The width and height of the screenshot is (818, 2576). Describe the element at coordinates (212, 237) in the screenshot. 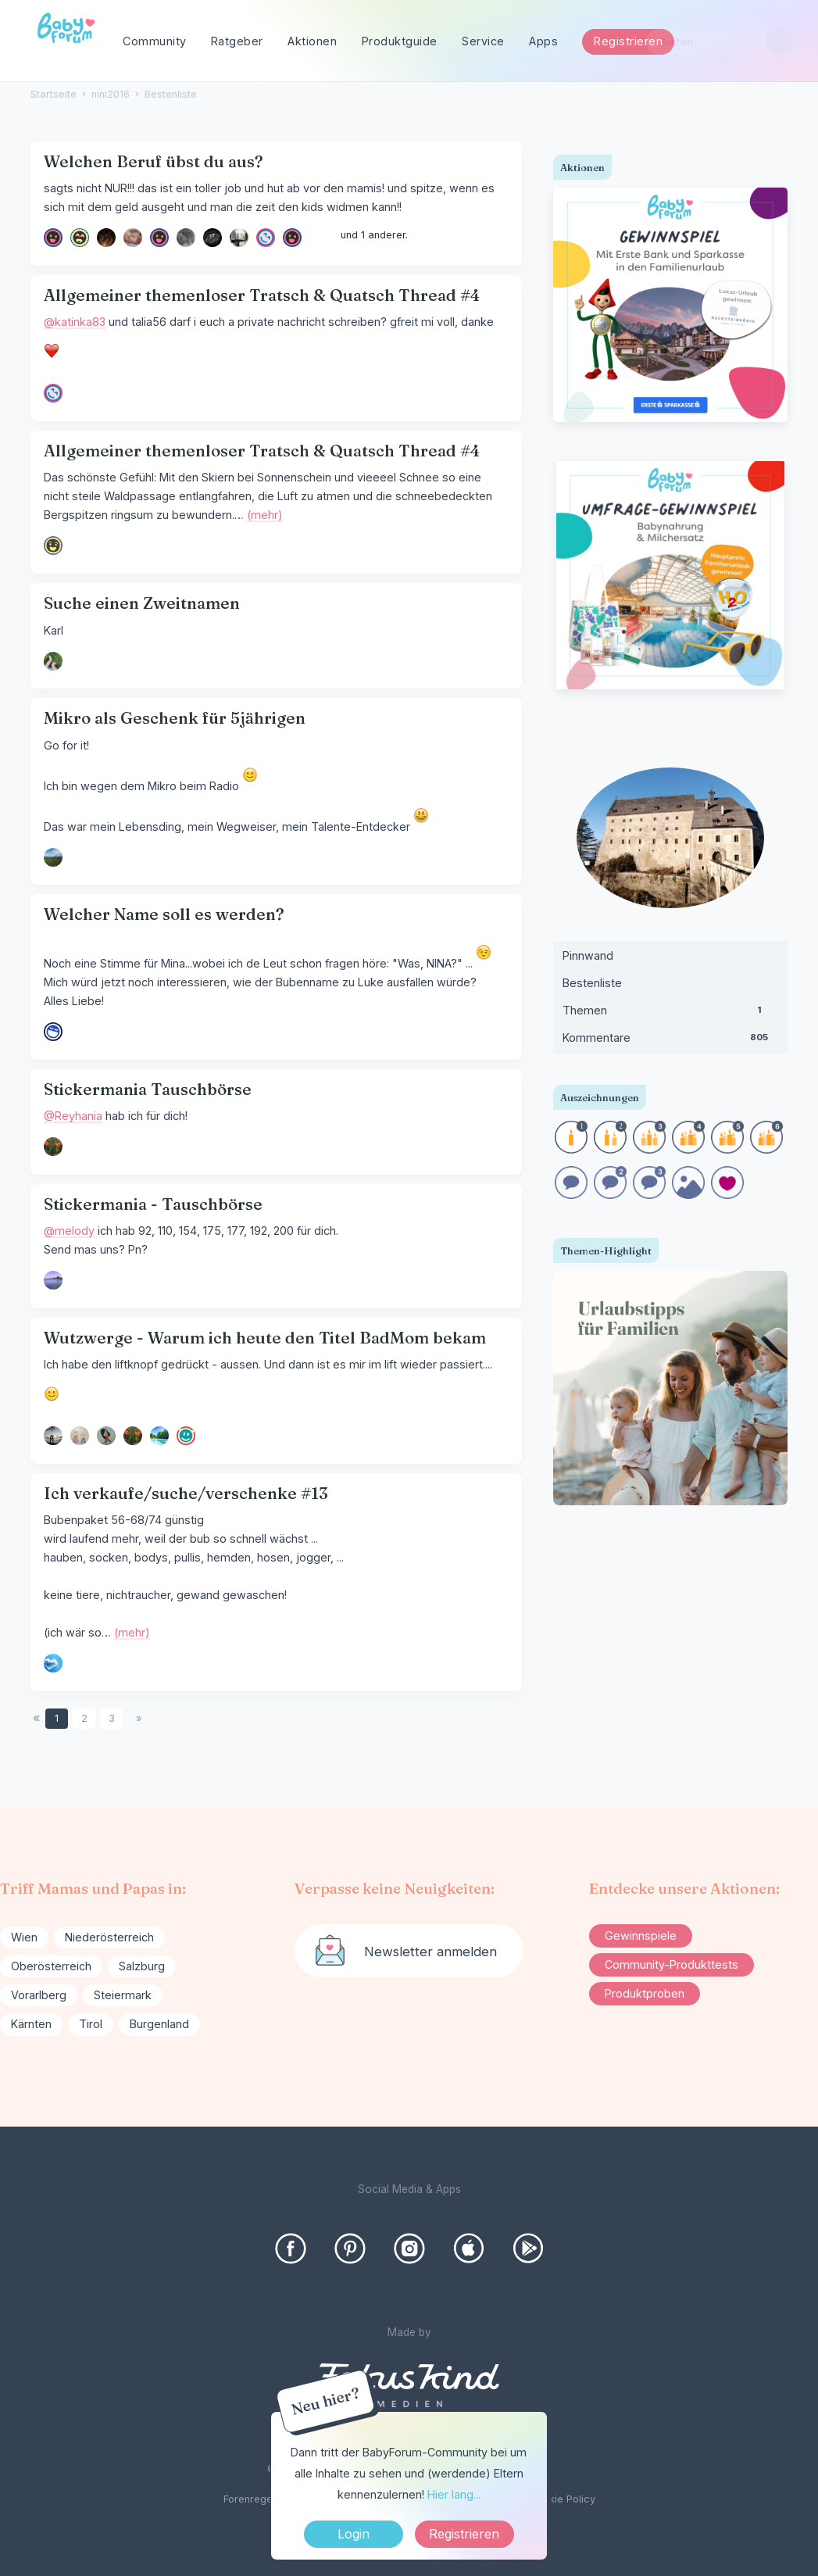

I see `[User: "Szulaika"]` at that location.